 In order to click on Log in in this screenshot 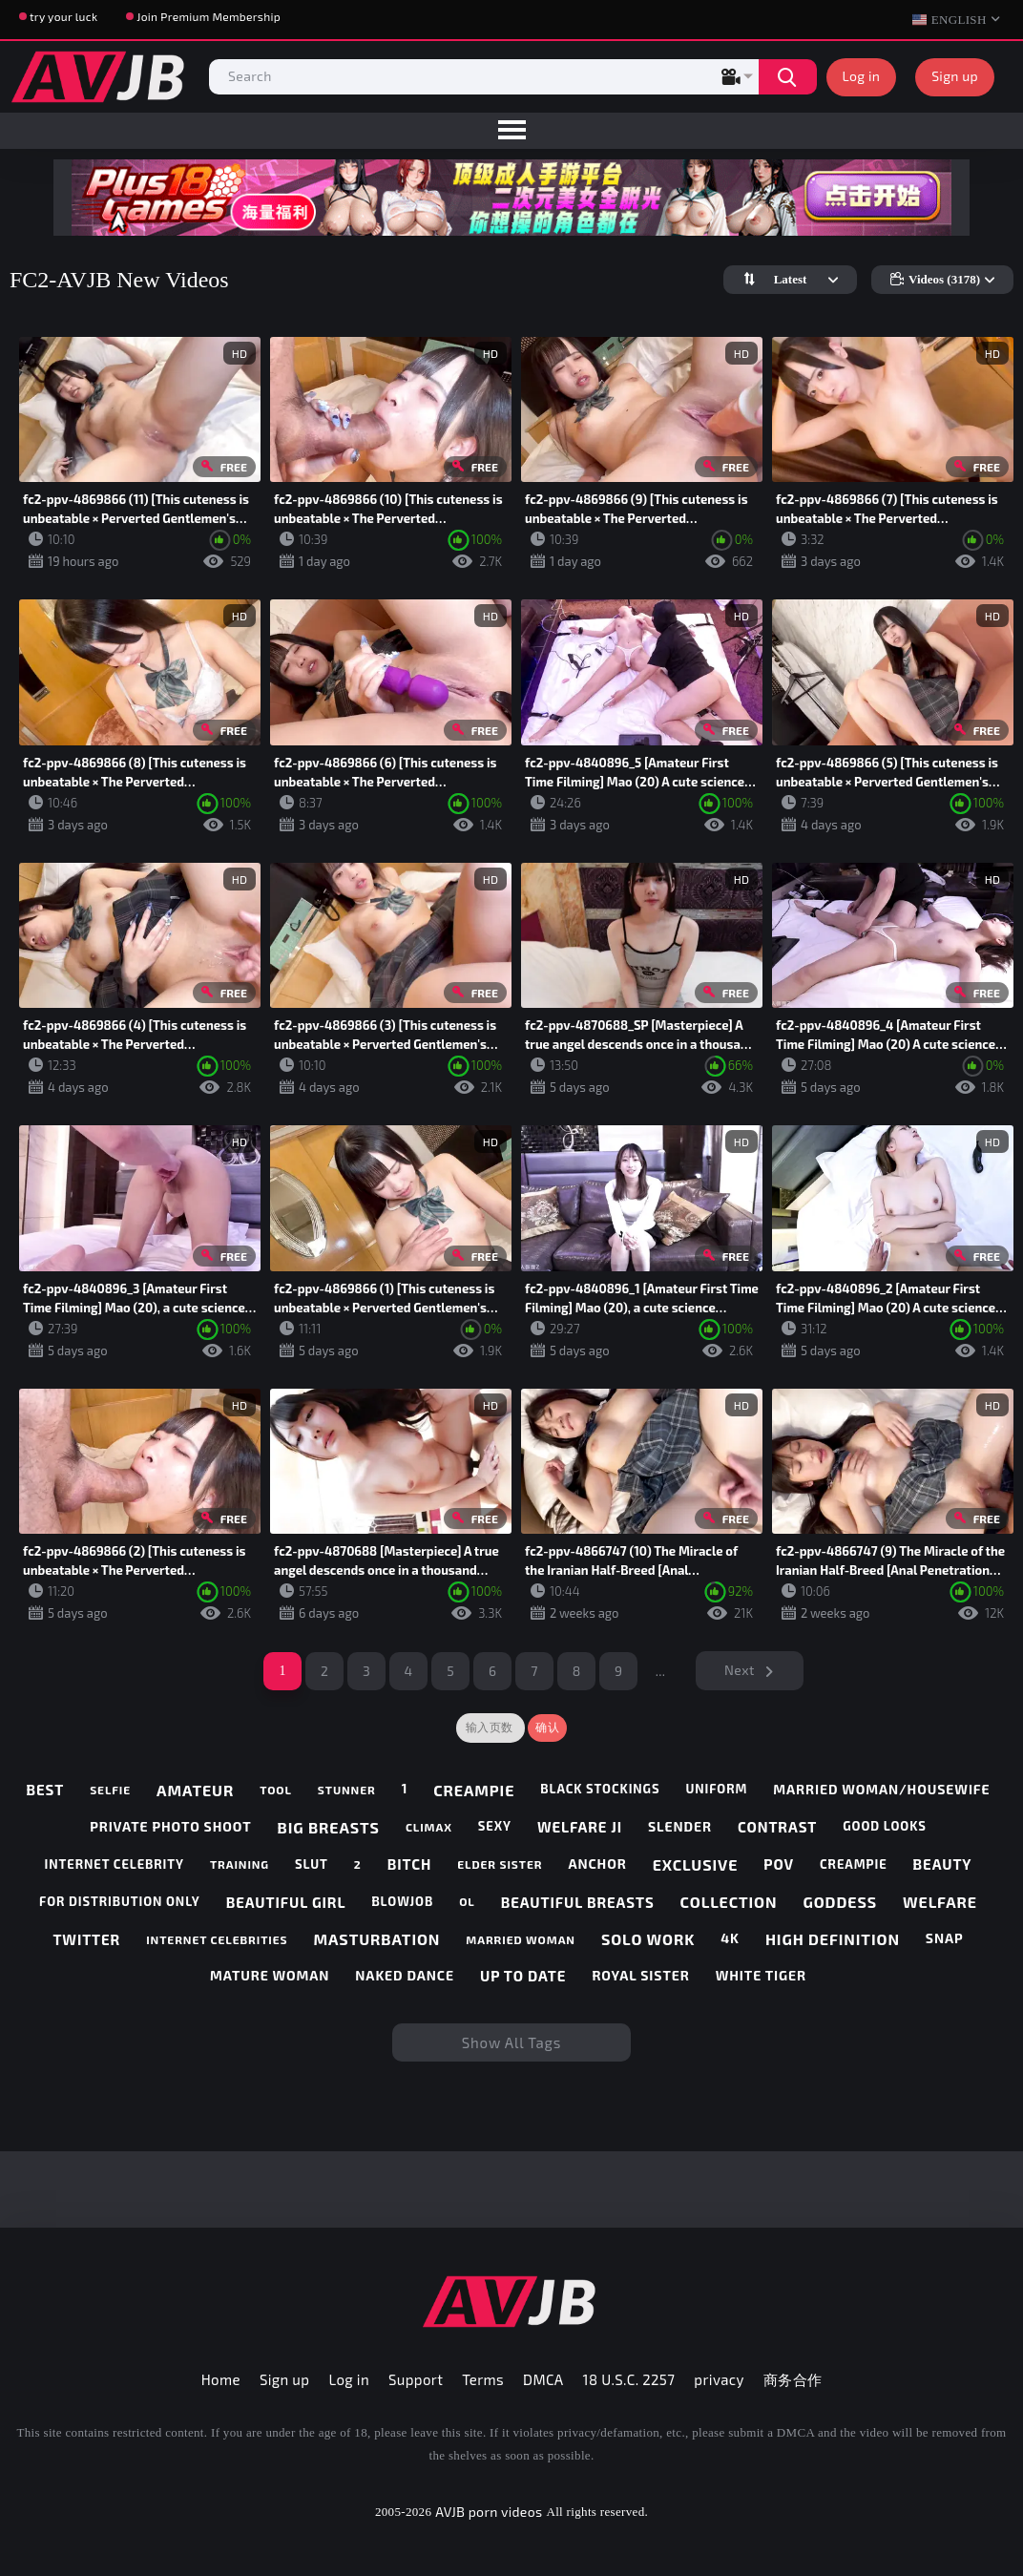, I will do `click(862, 76)`.